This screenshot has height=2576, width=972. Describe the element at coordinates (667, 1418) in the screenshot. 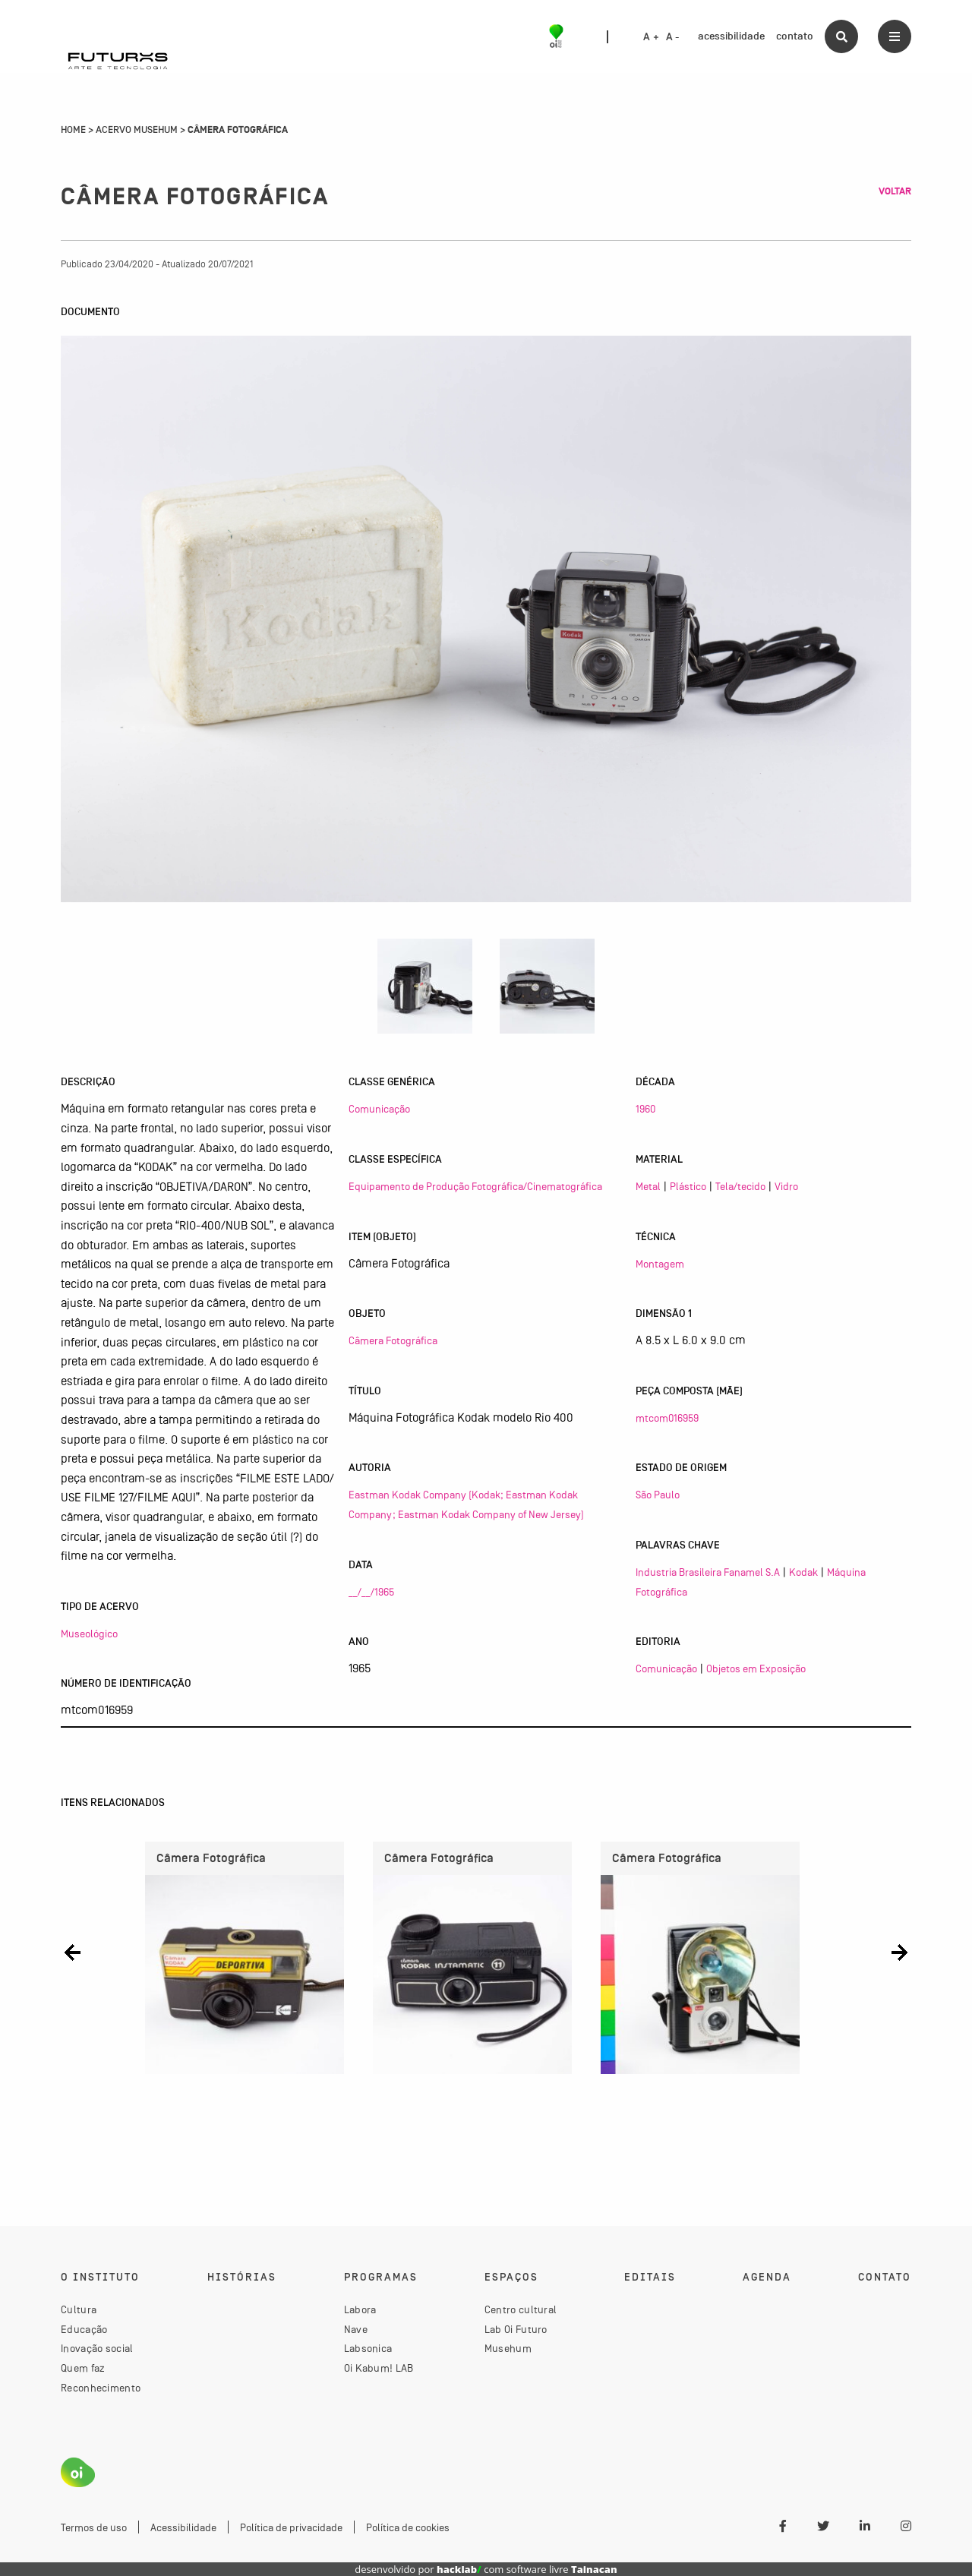

I see `mtcom016959` at that location.